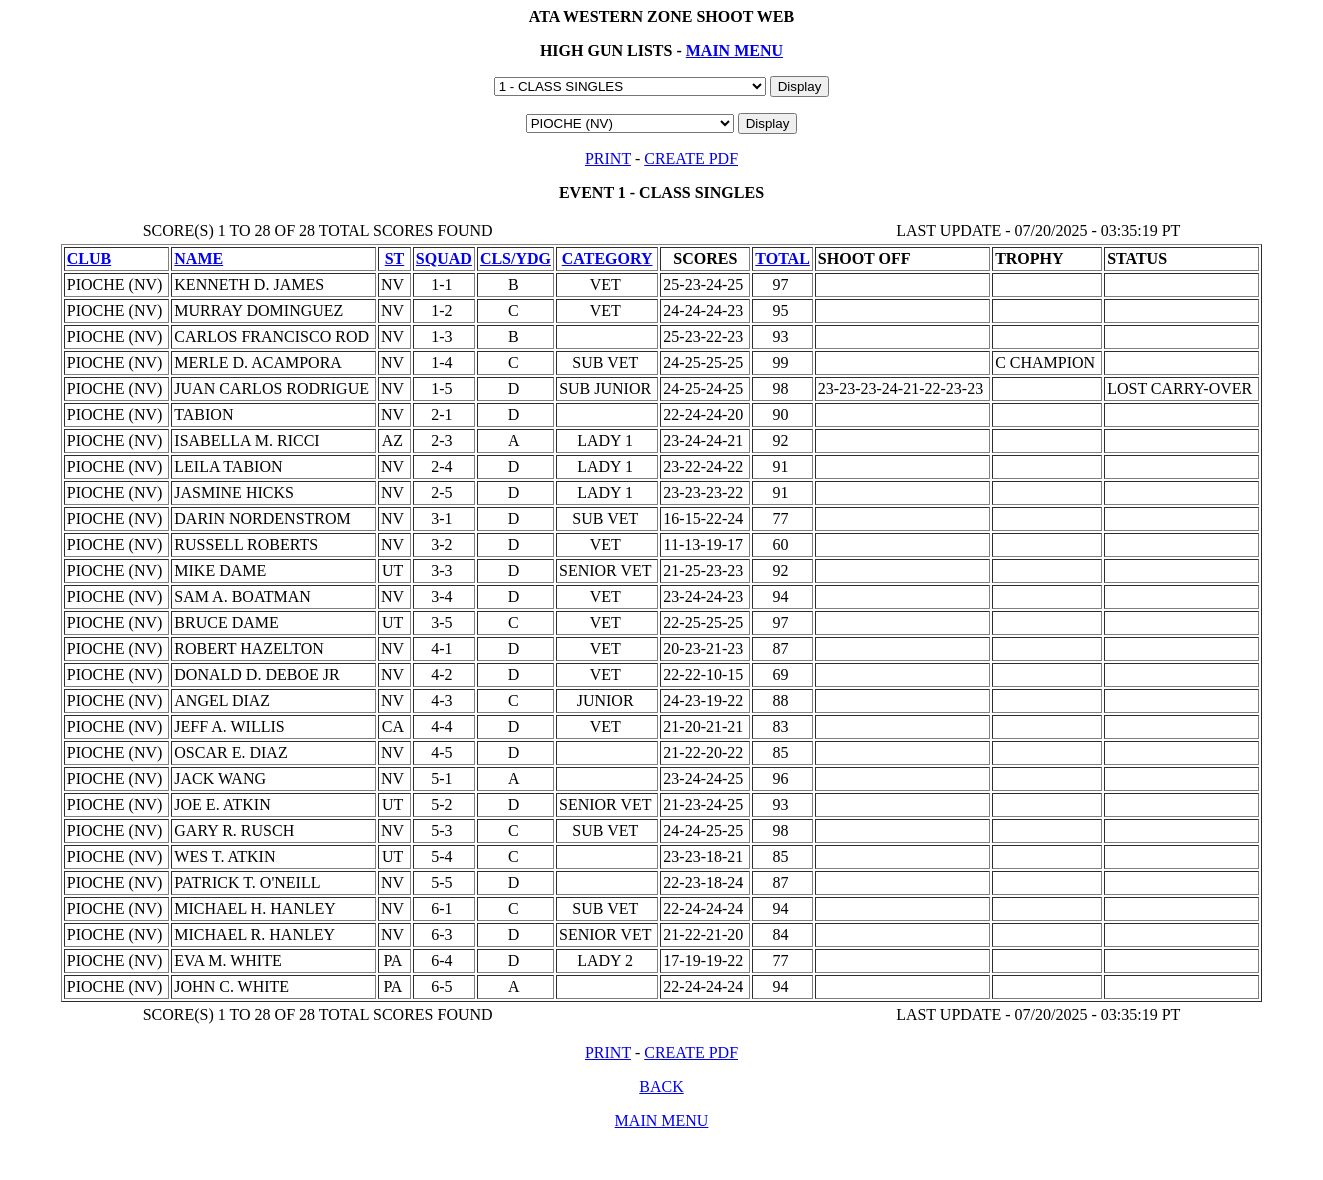  What do you see at coordinates (89, 258) in the screenshot?
I see `CLUB` at bounding box center [89, 258].